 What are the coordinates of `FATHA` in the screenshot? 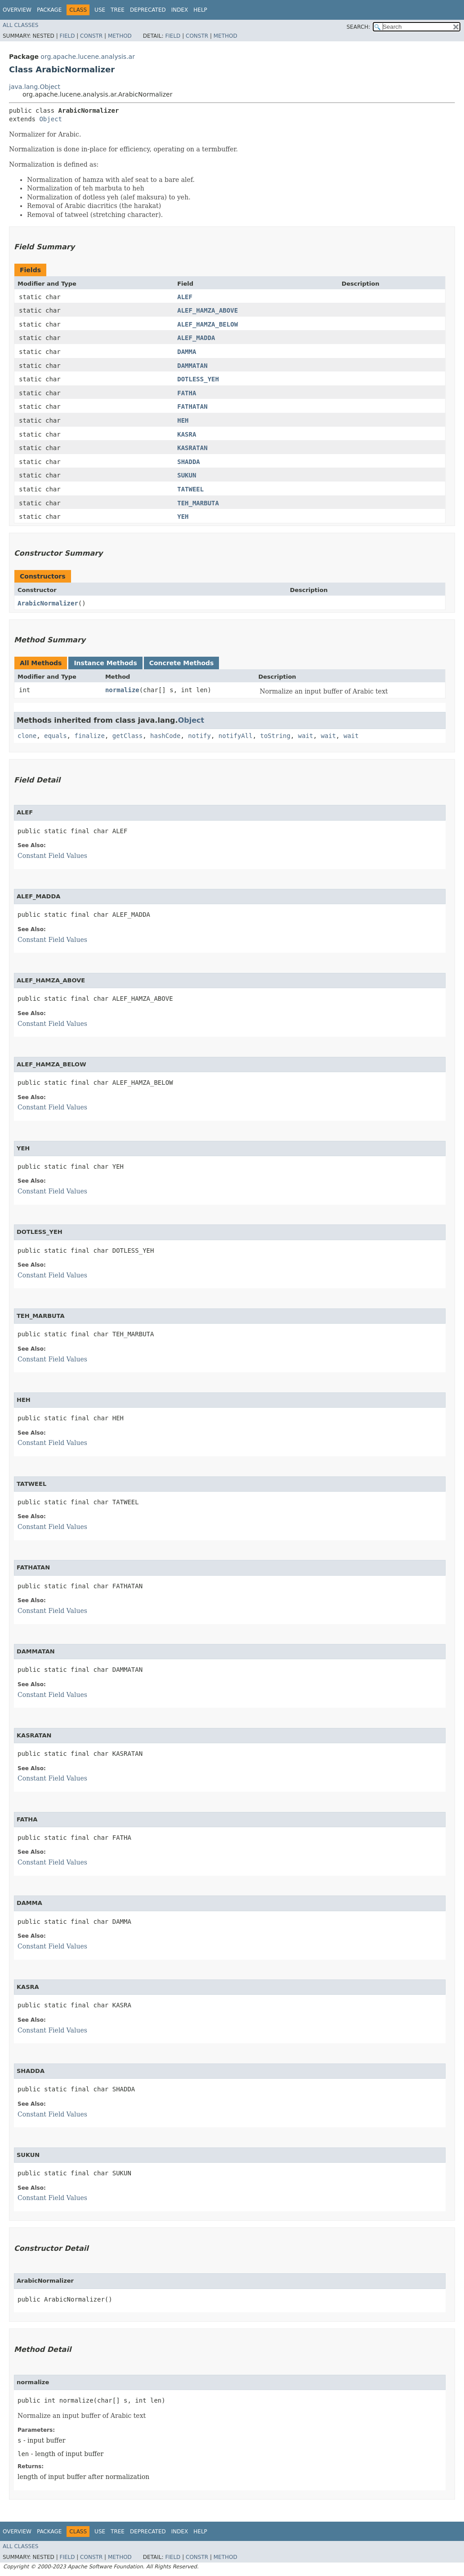 It's located at (186, 393).